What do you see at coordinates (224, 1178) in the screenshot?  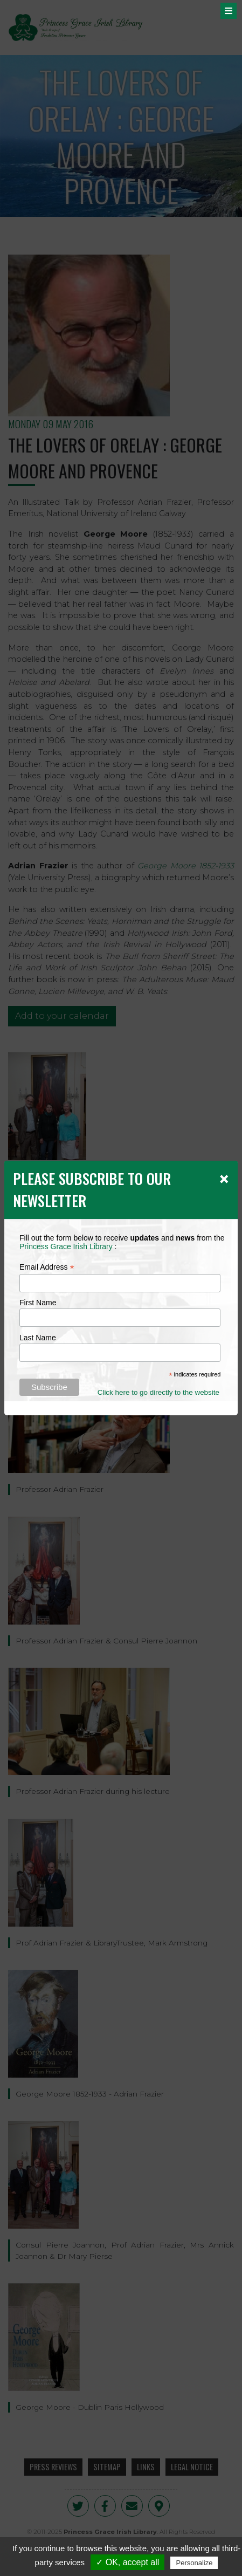 I see `[Close]` at bounding box center [224, 1178].